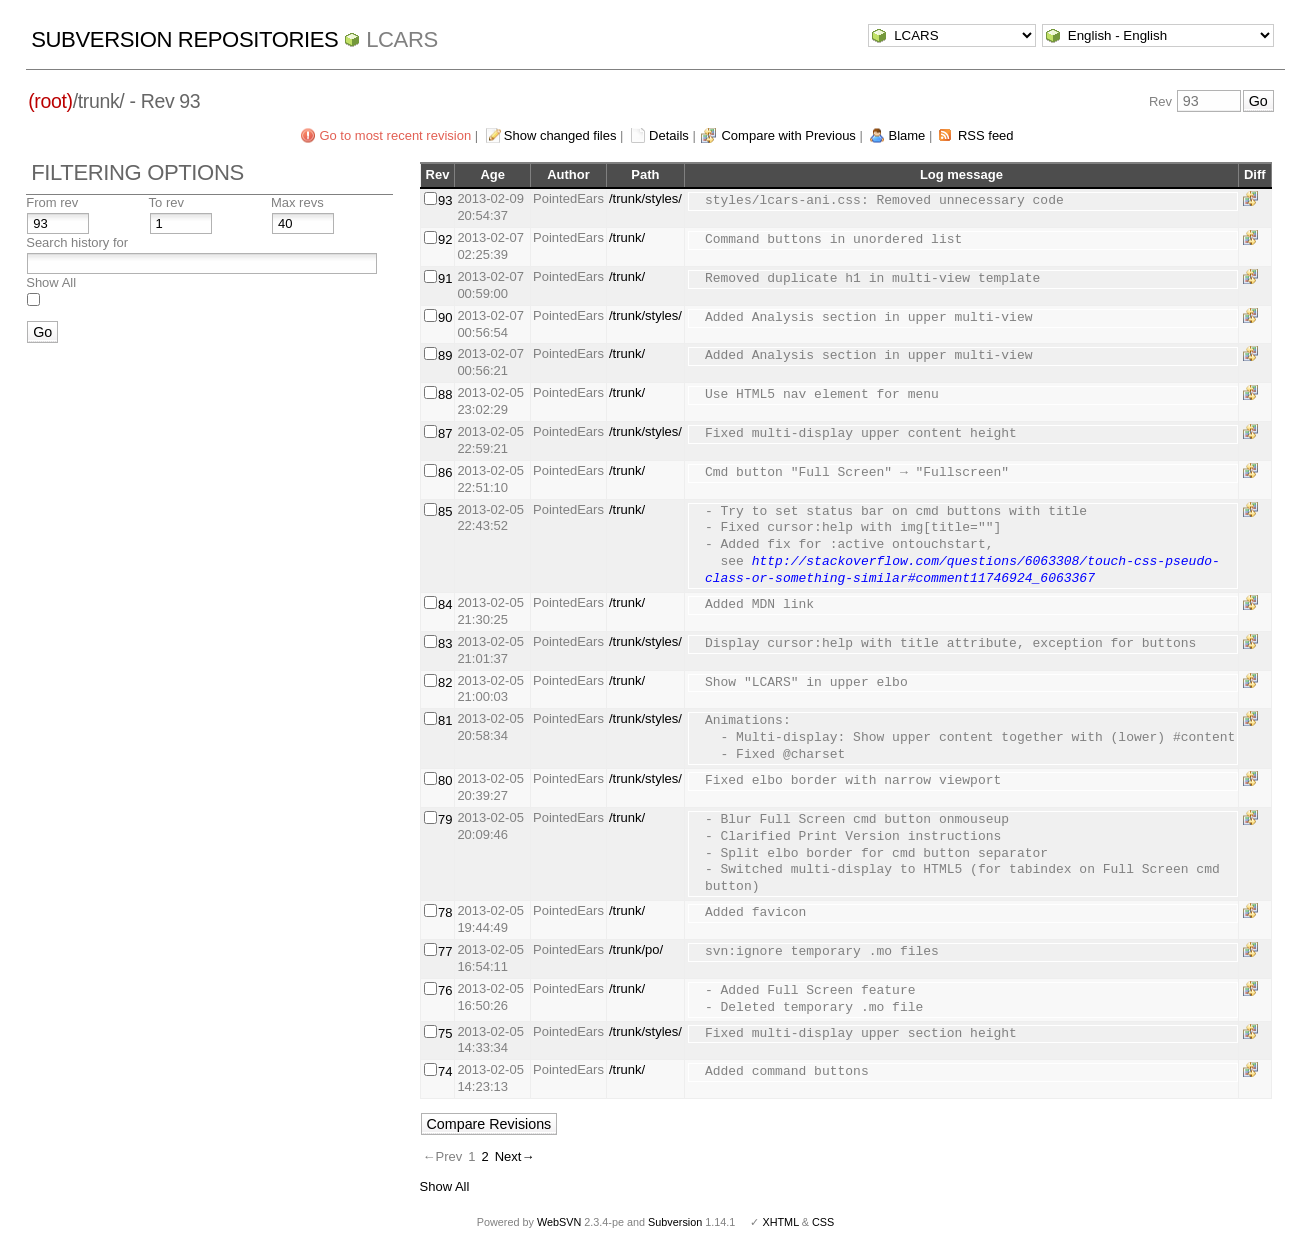 Image resolution: width=1311 pixels, height=1254 pixels. What do you see at coordinates (627, 237) in the screenshot?
I see `/trunk/` at bounding box center [627, 237].